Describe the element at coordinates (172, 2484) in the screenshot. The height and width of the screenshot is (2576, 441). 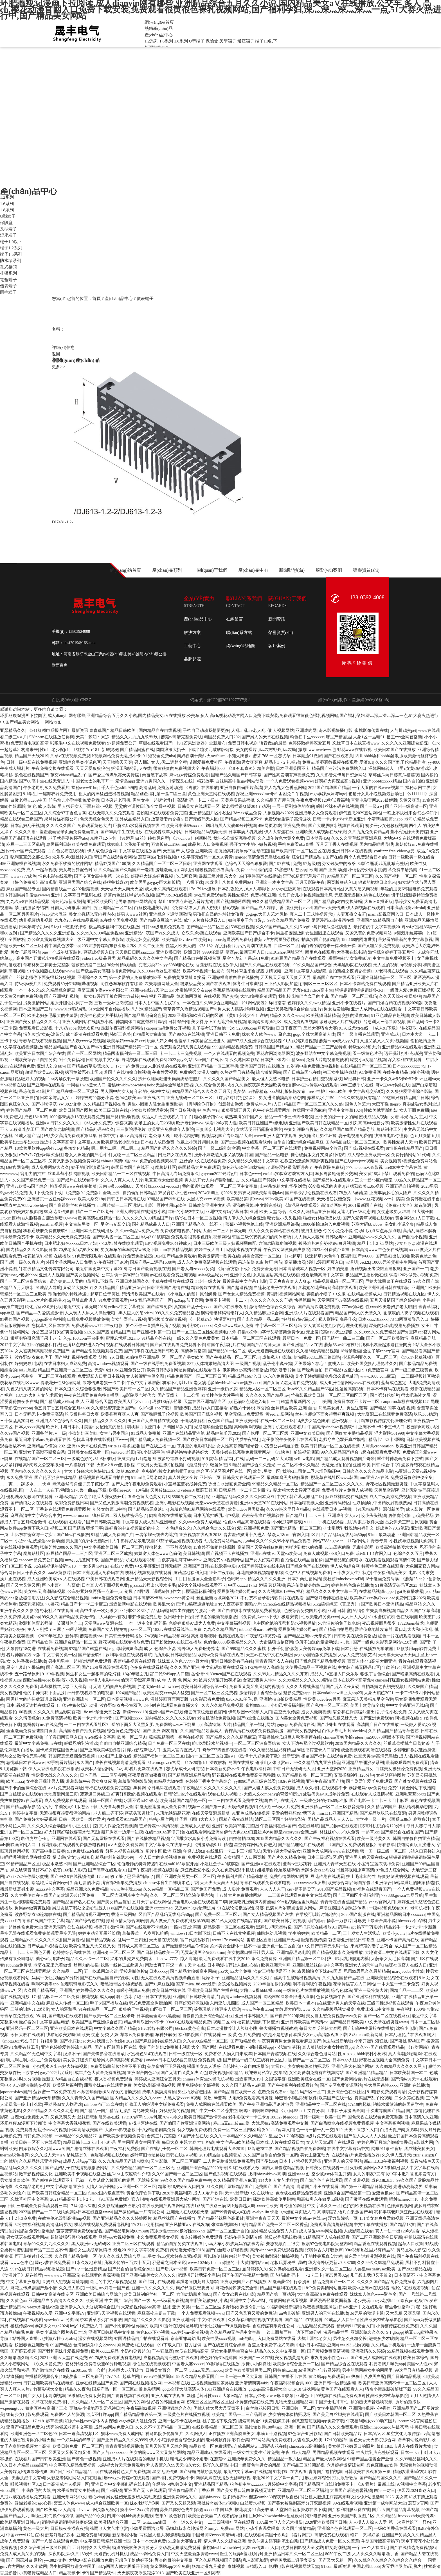
I see `年经的小妈8韩剧中文` at that location.